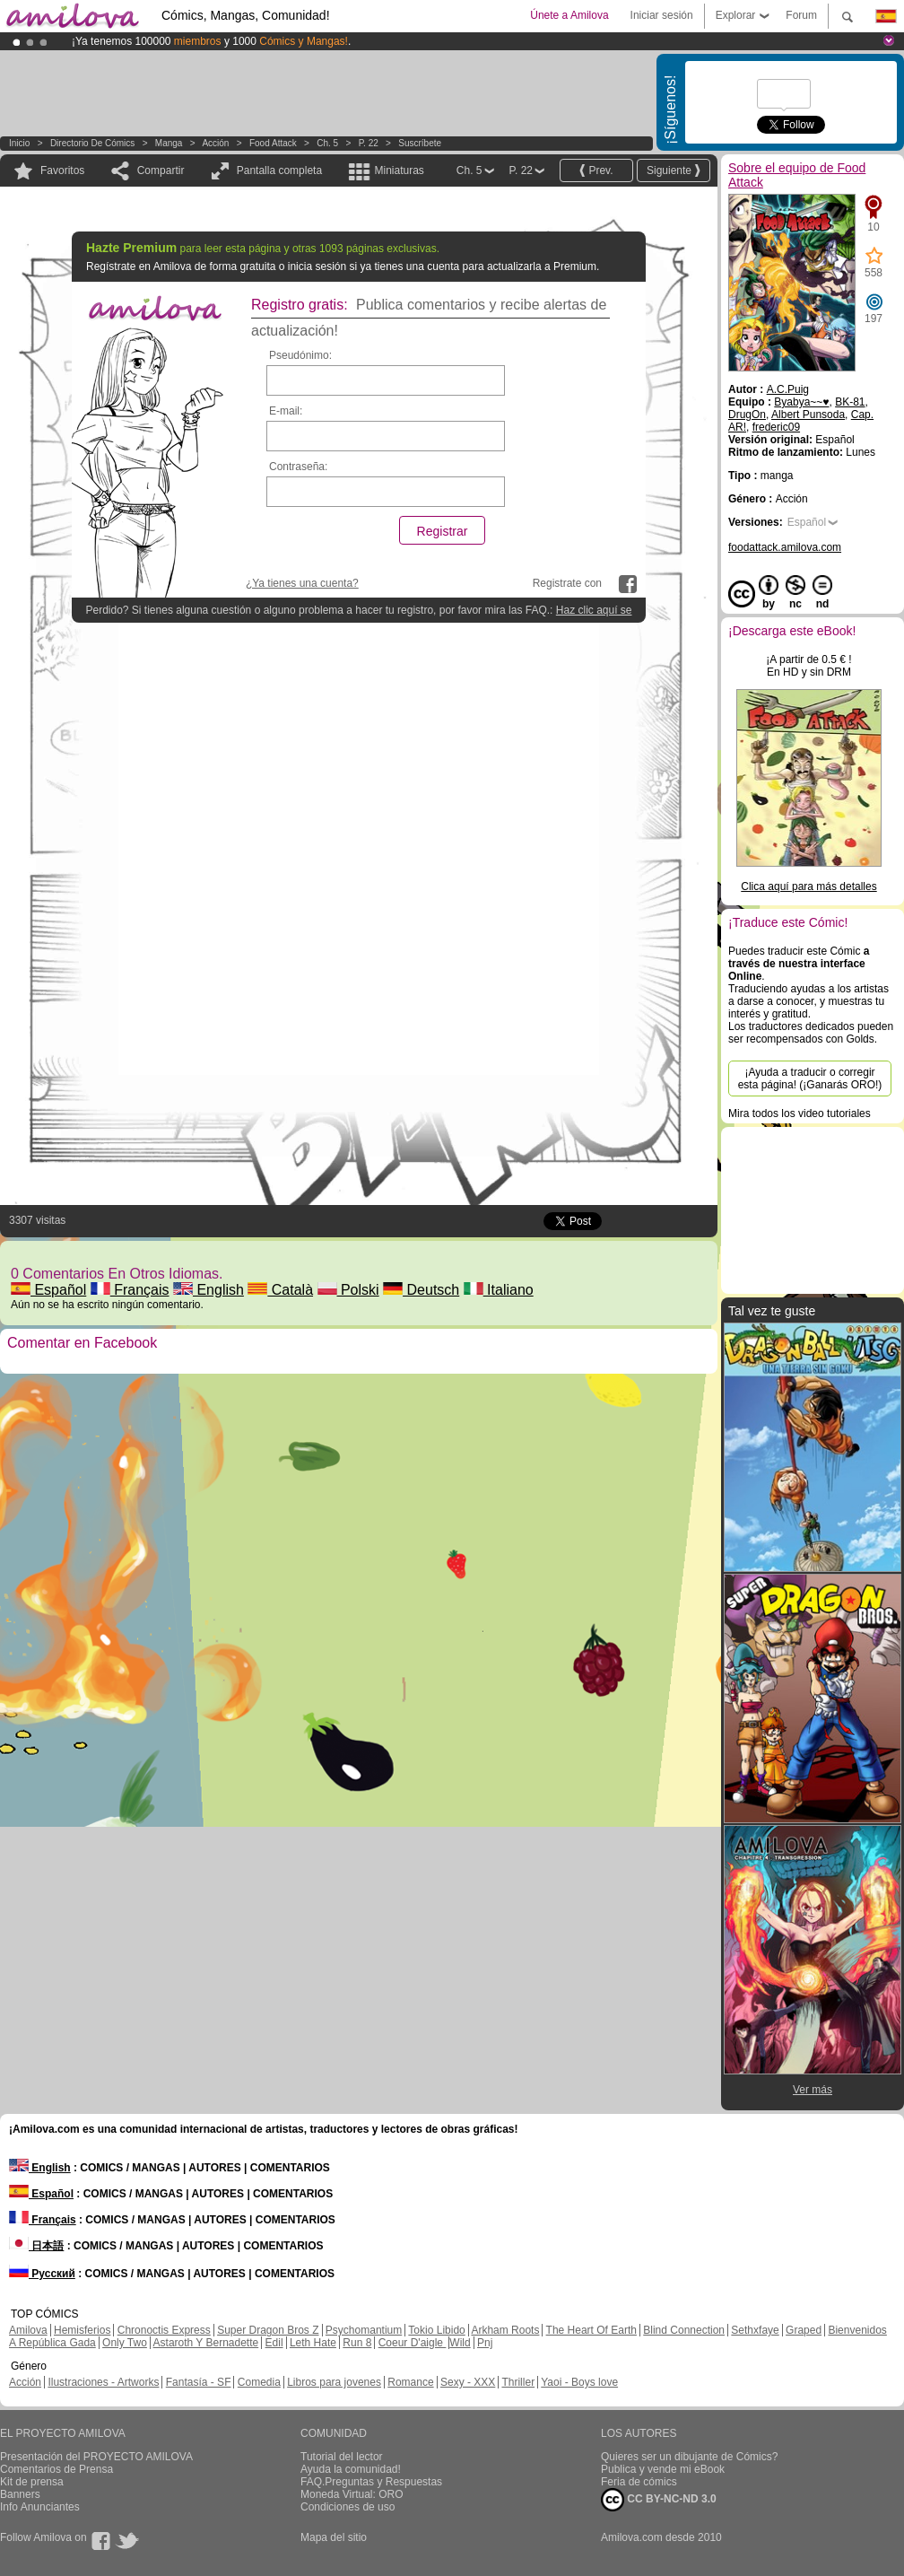  What do you see at coordinates (267, 2330) in the screenshot?
I see `Super Dragon Bros Z` at bounding box center [267, 2330].